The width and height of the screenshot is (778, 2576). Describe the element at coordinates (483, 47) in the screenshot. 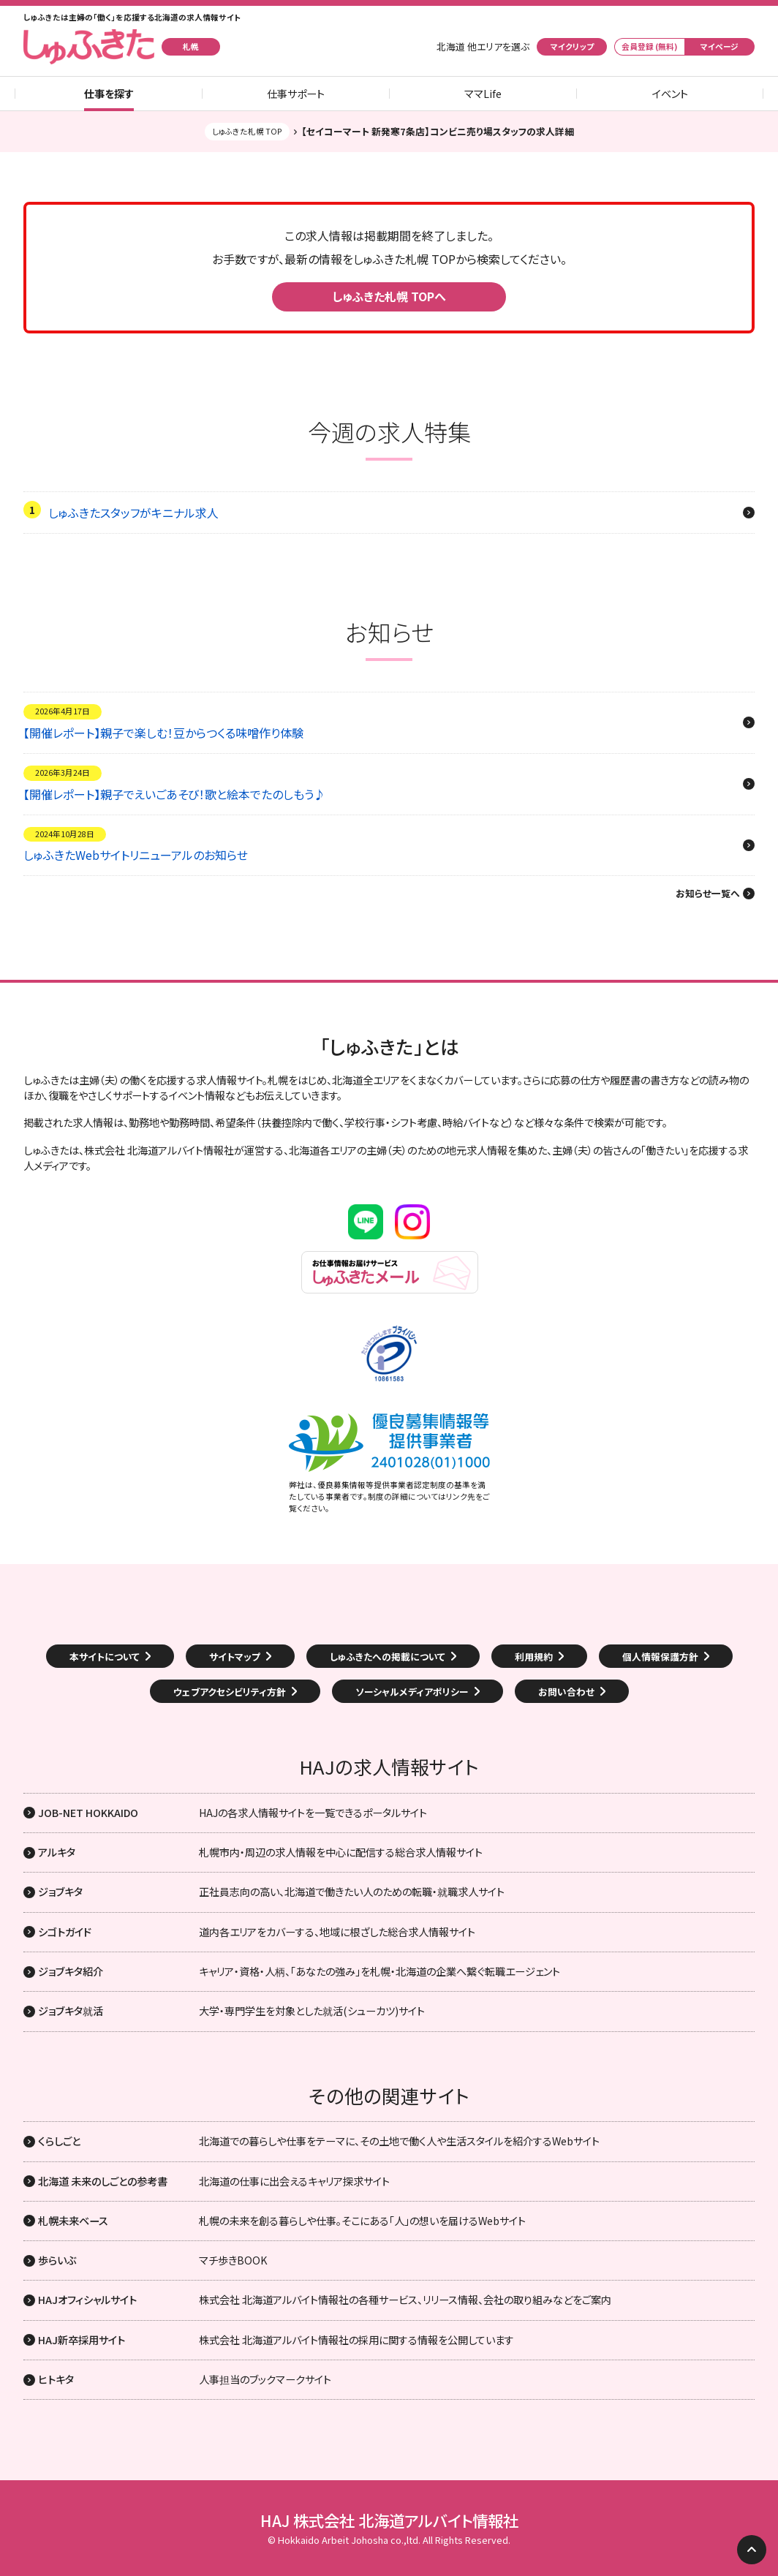

I see `北海道 他エリアを選ぶ` at that location.